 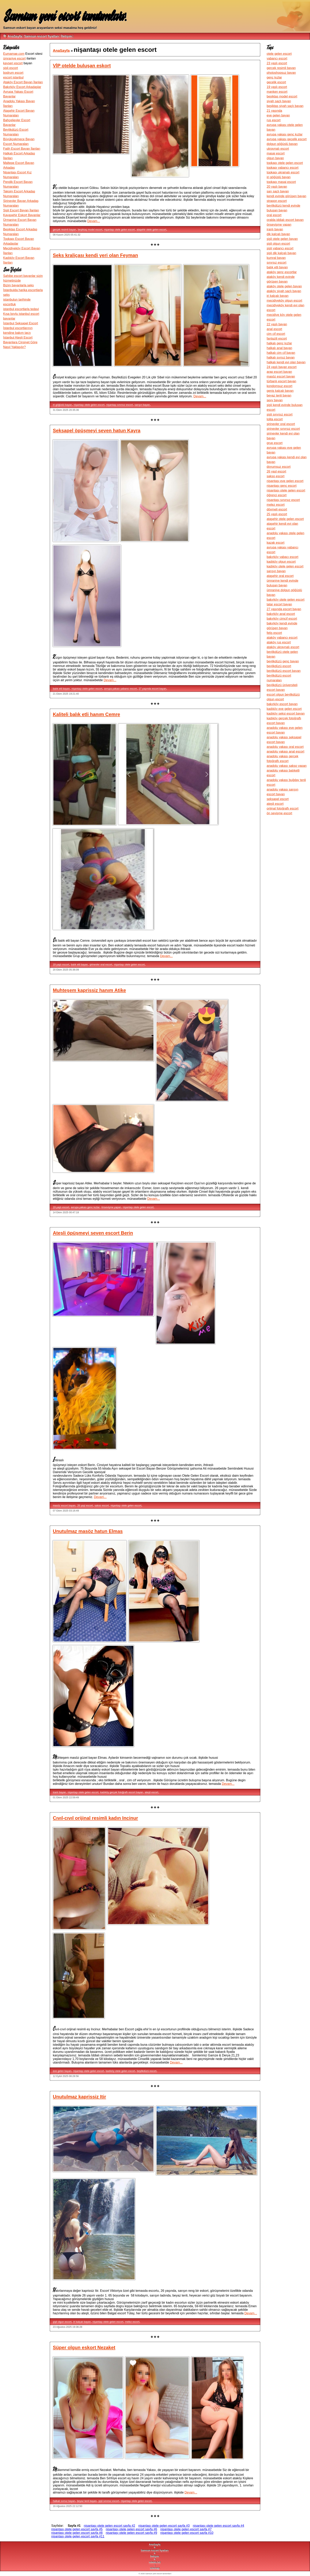 I want to click on Unutulmaz kaprissiz Itir, so click(x=79, y=2096).